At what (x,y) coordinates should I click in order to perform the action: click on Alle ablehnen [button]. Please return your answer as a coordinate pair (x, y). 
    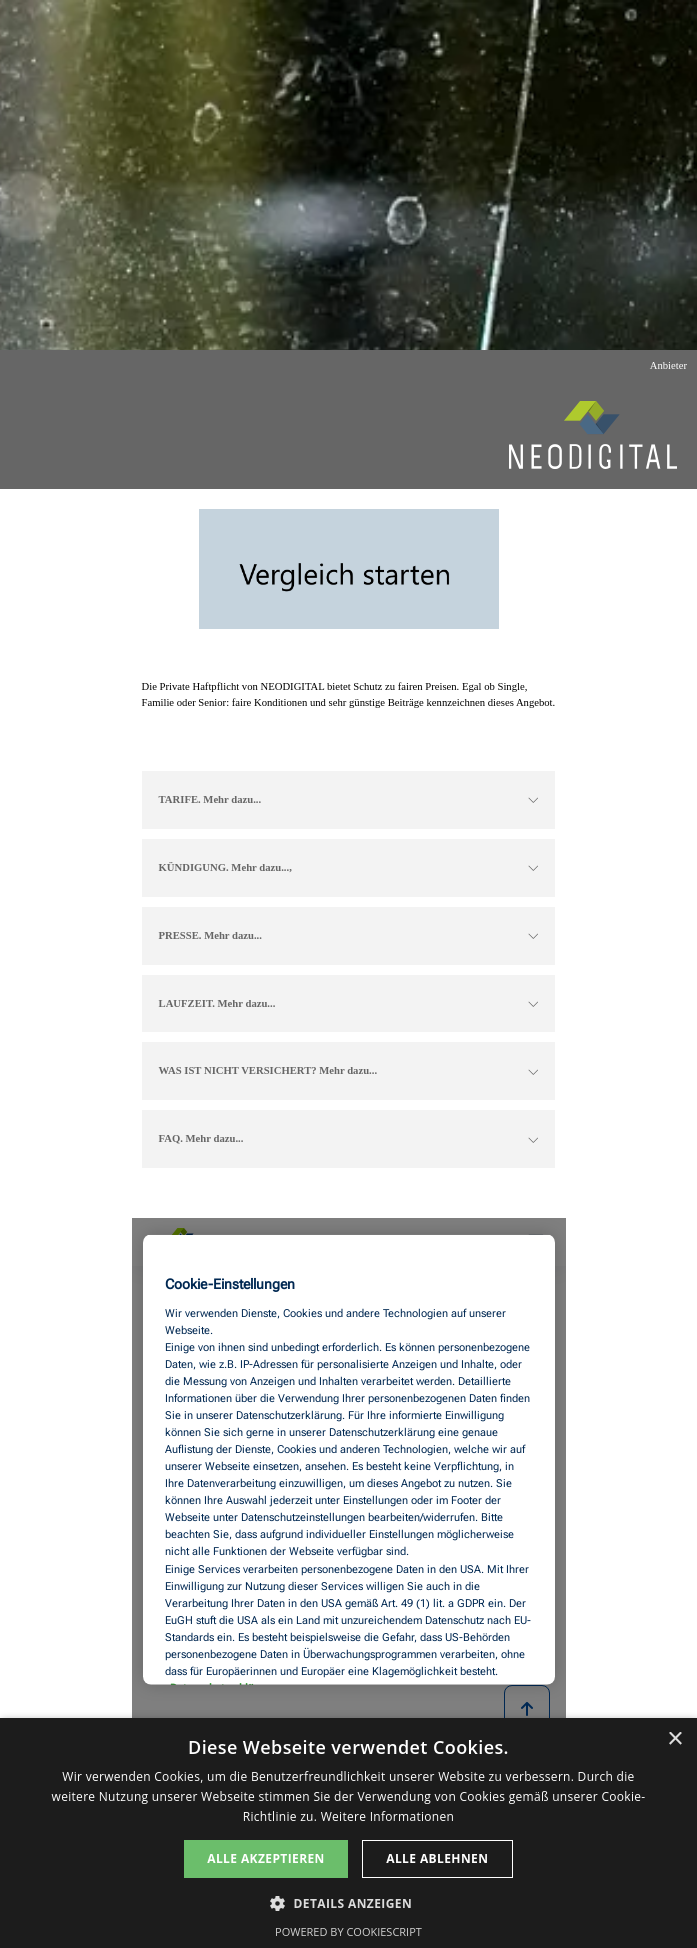
    Looking at the image, I should click on (437, 1858).